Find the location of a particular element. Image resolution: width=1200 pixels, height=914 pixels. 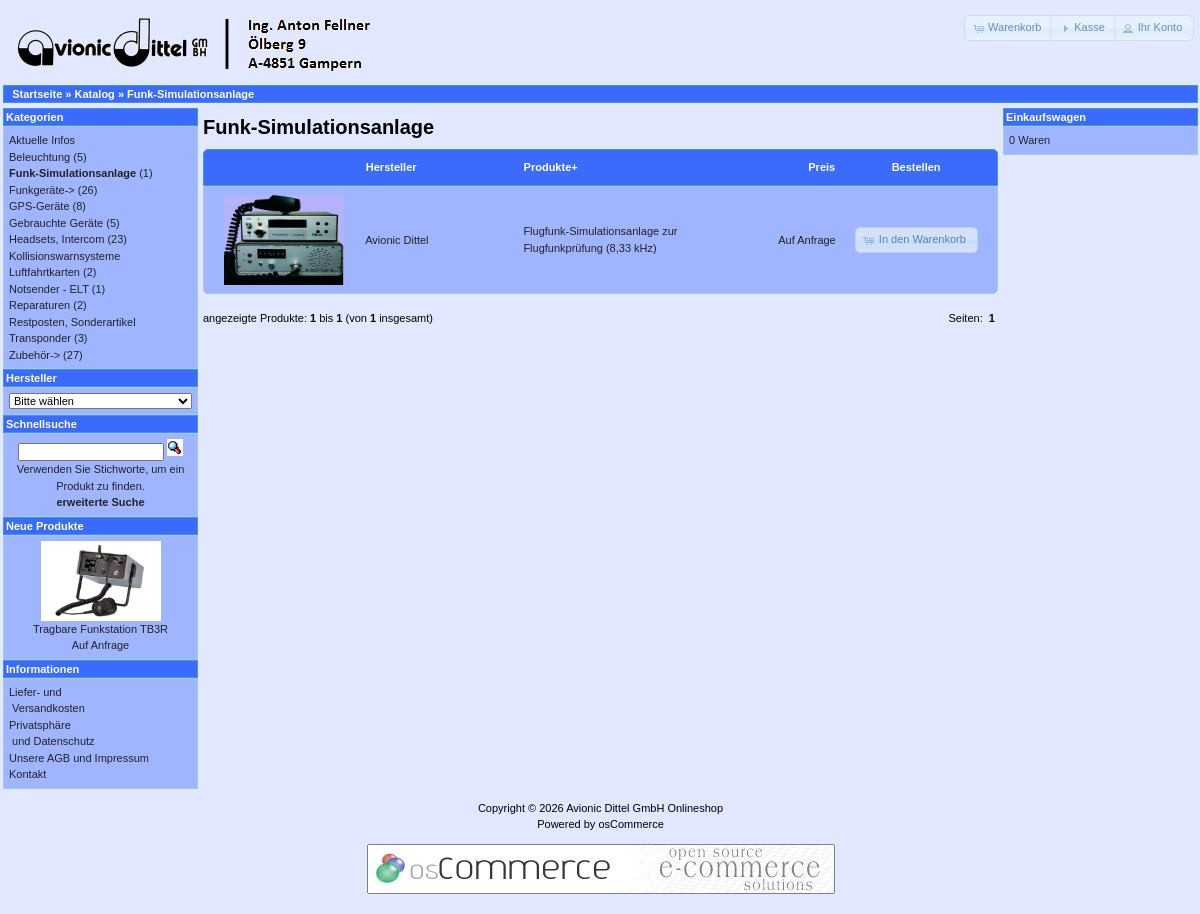

Avionic Dittel GmbH Onlineshop is located at coordinates (644, 808).